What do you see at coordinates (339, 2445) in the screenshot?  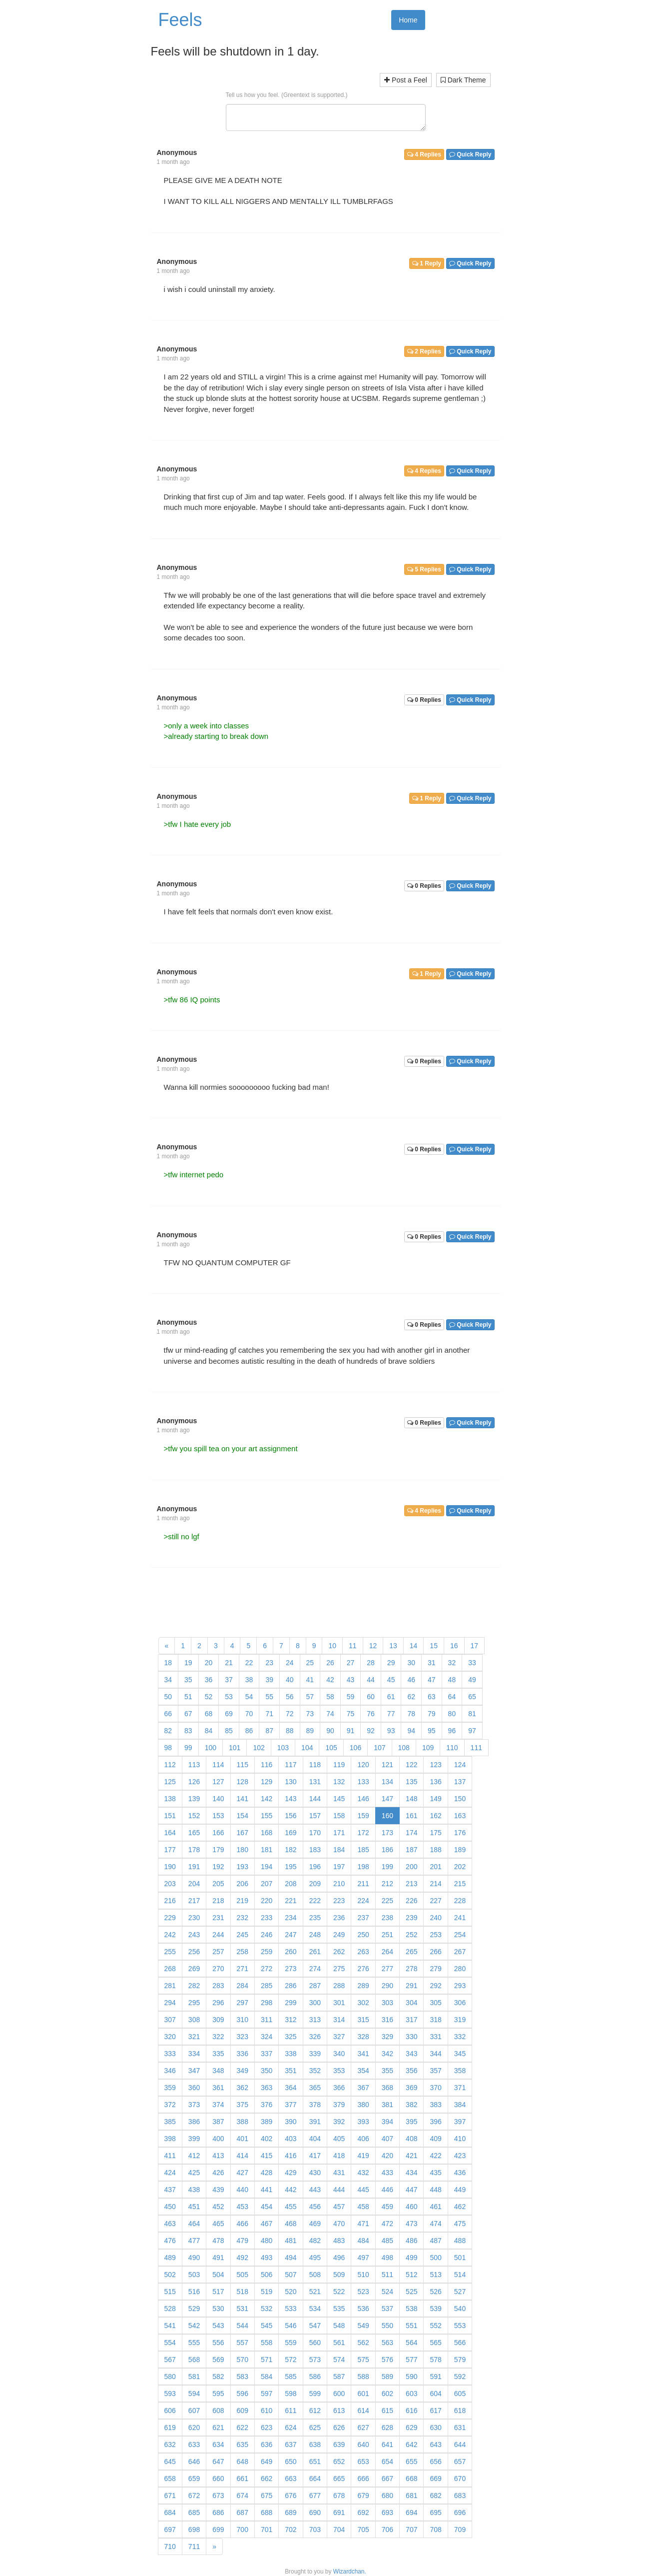 I see `639` at bounding box center [339, 2445].